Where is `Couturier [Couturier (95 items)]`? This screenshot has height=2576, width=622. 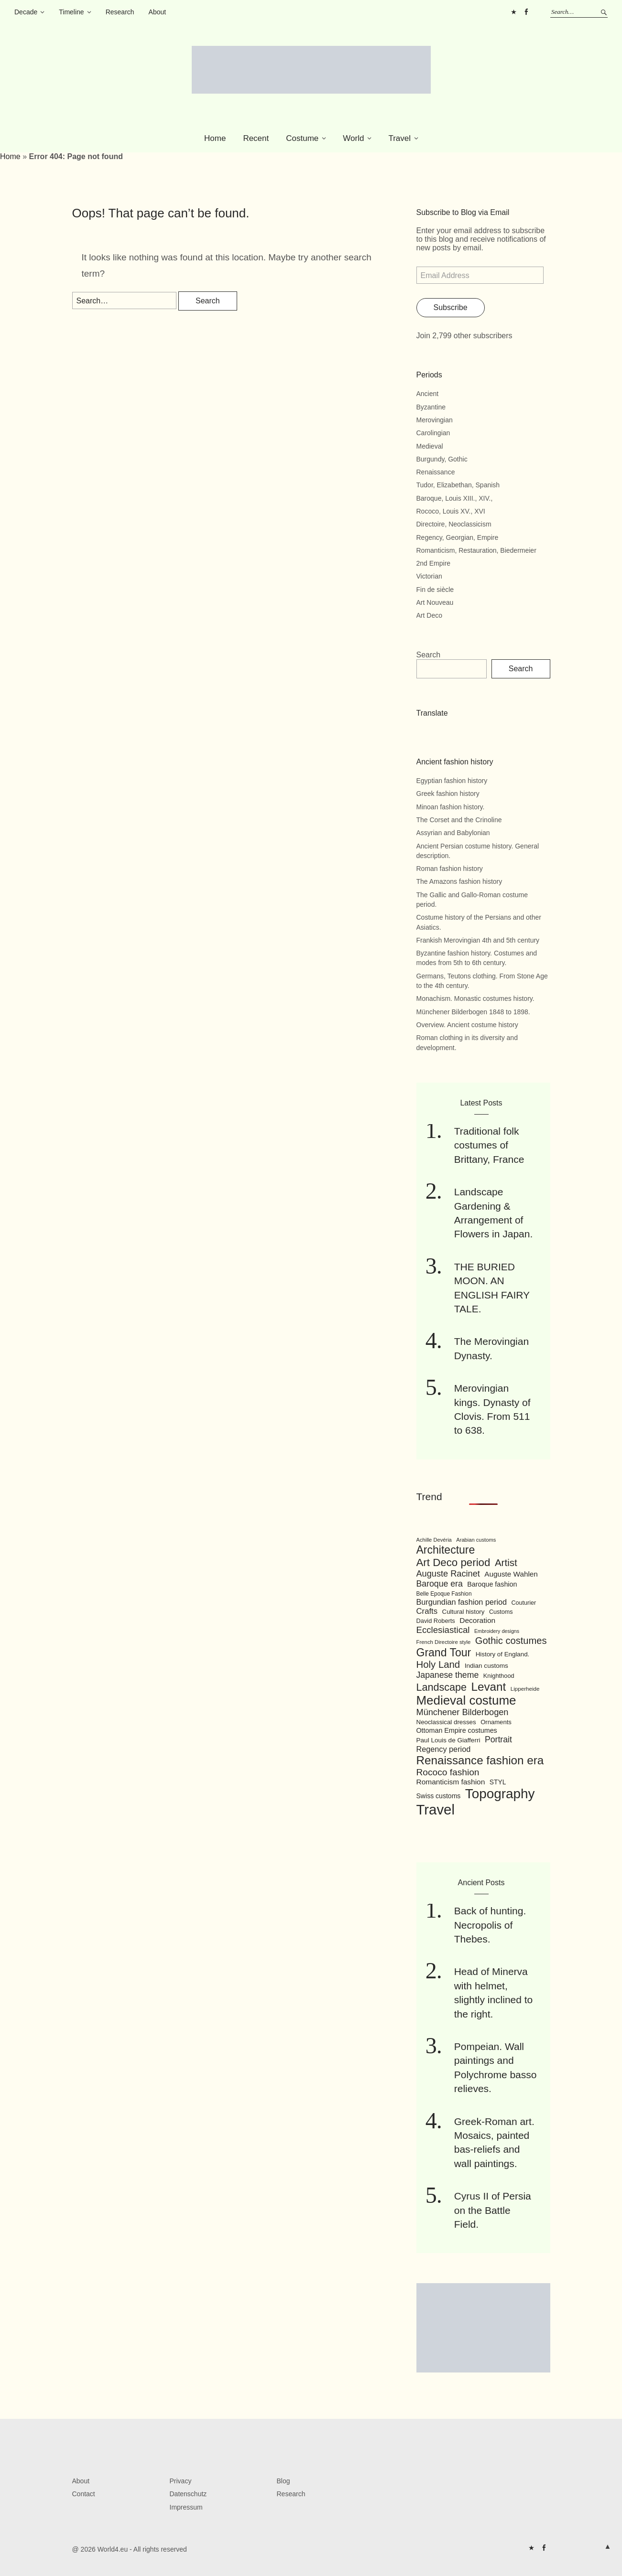 Couturier [Couturier (95 items)] is located at coordinates (524, 1602).